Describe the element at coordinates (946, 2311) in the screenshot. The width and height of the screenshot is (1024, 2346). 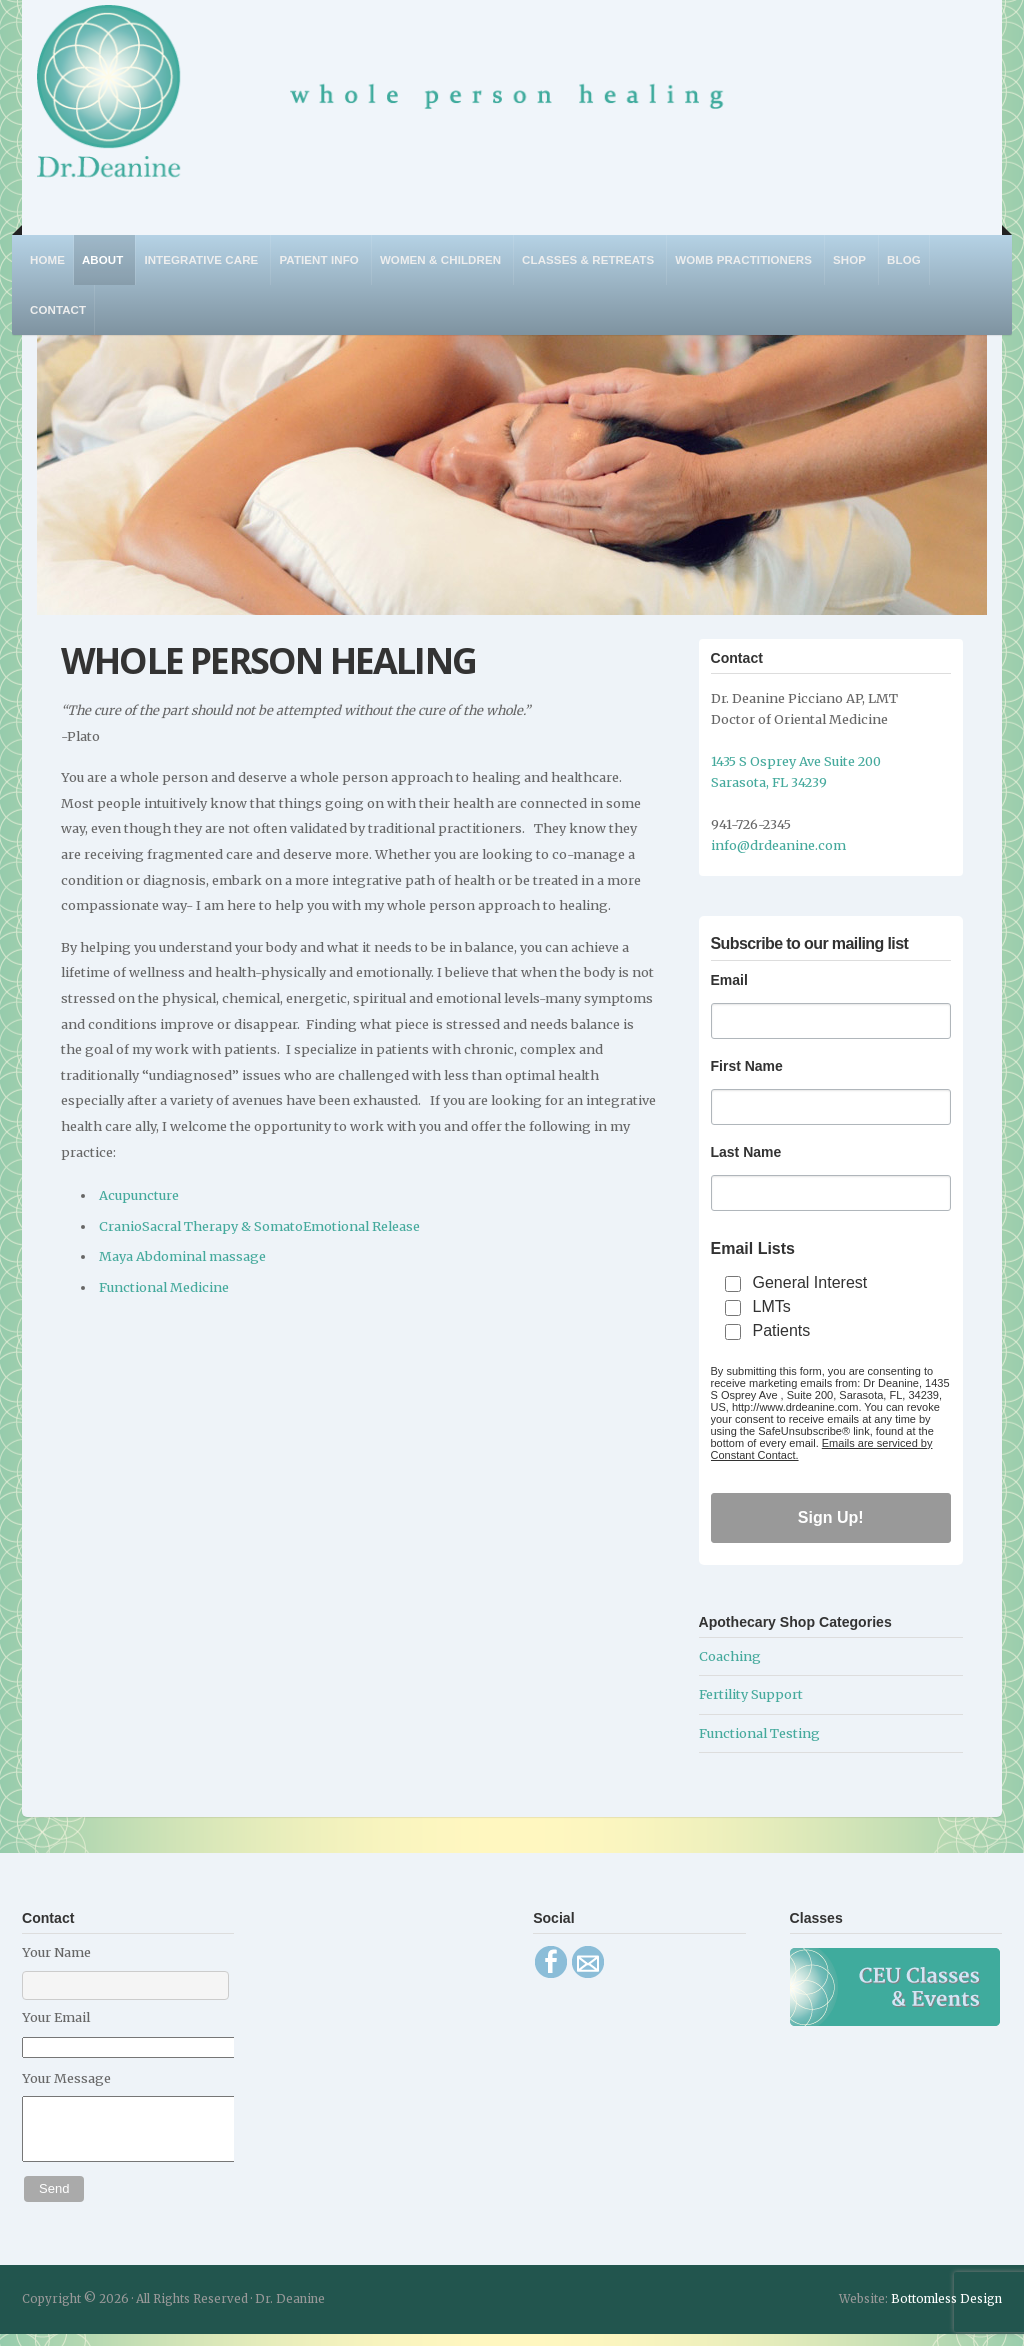
I see `Bottomless Design` at that location.